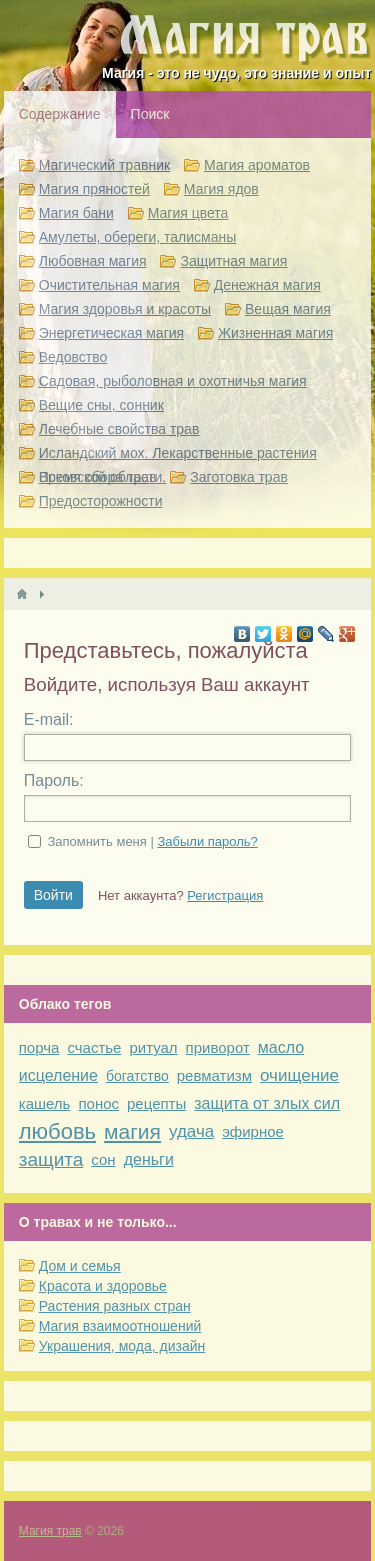  What do you see at coordinates (94, 1047) in the screenshot?
I see `счастье` at bounding box center [94, 1047].